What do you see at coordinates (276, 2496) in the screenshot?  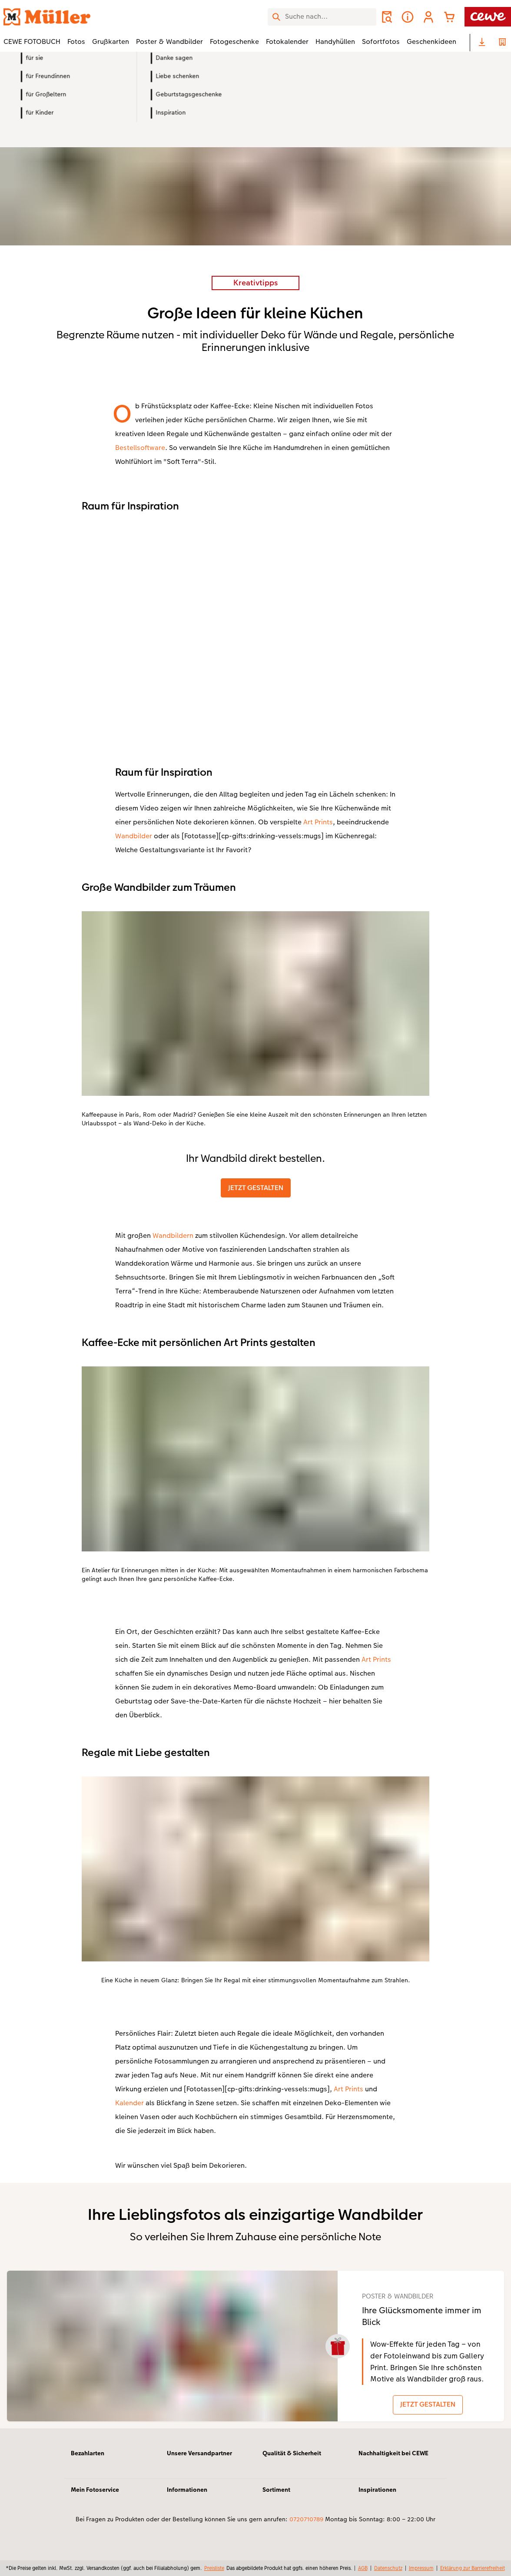 I see `Sortiment` at bounding box center [276, 2496].